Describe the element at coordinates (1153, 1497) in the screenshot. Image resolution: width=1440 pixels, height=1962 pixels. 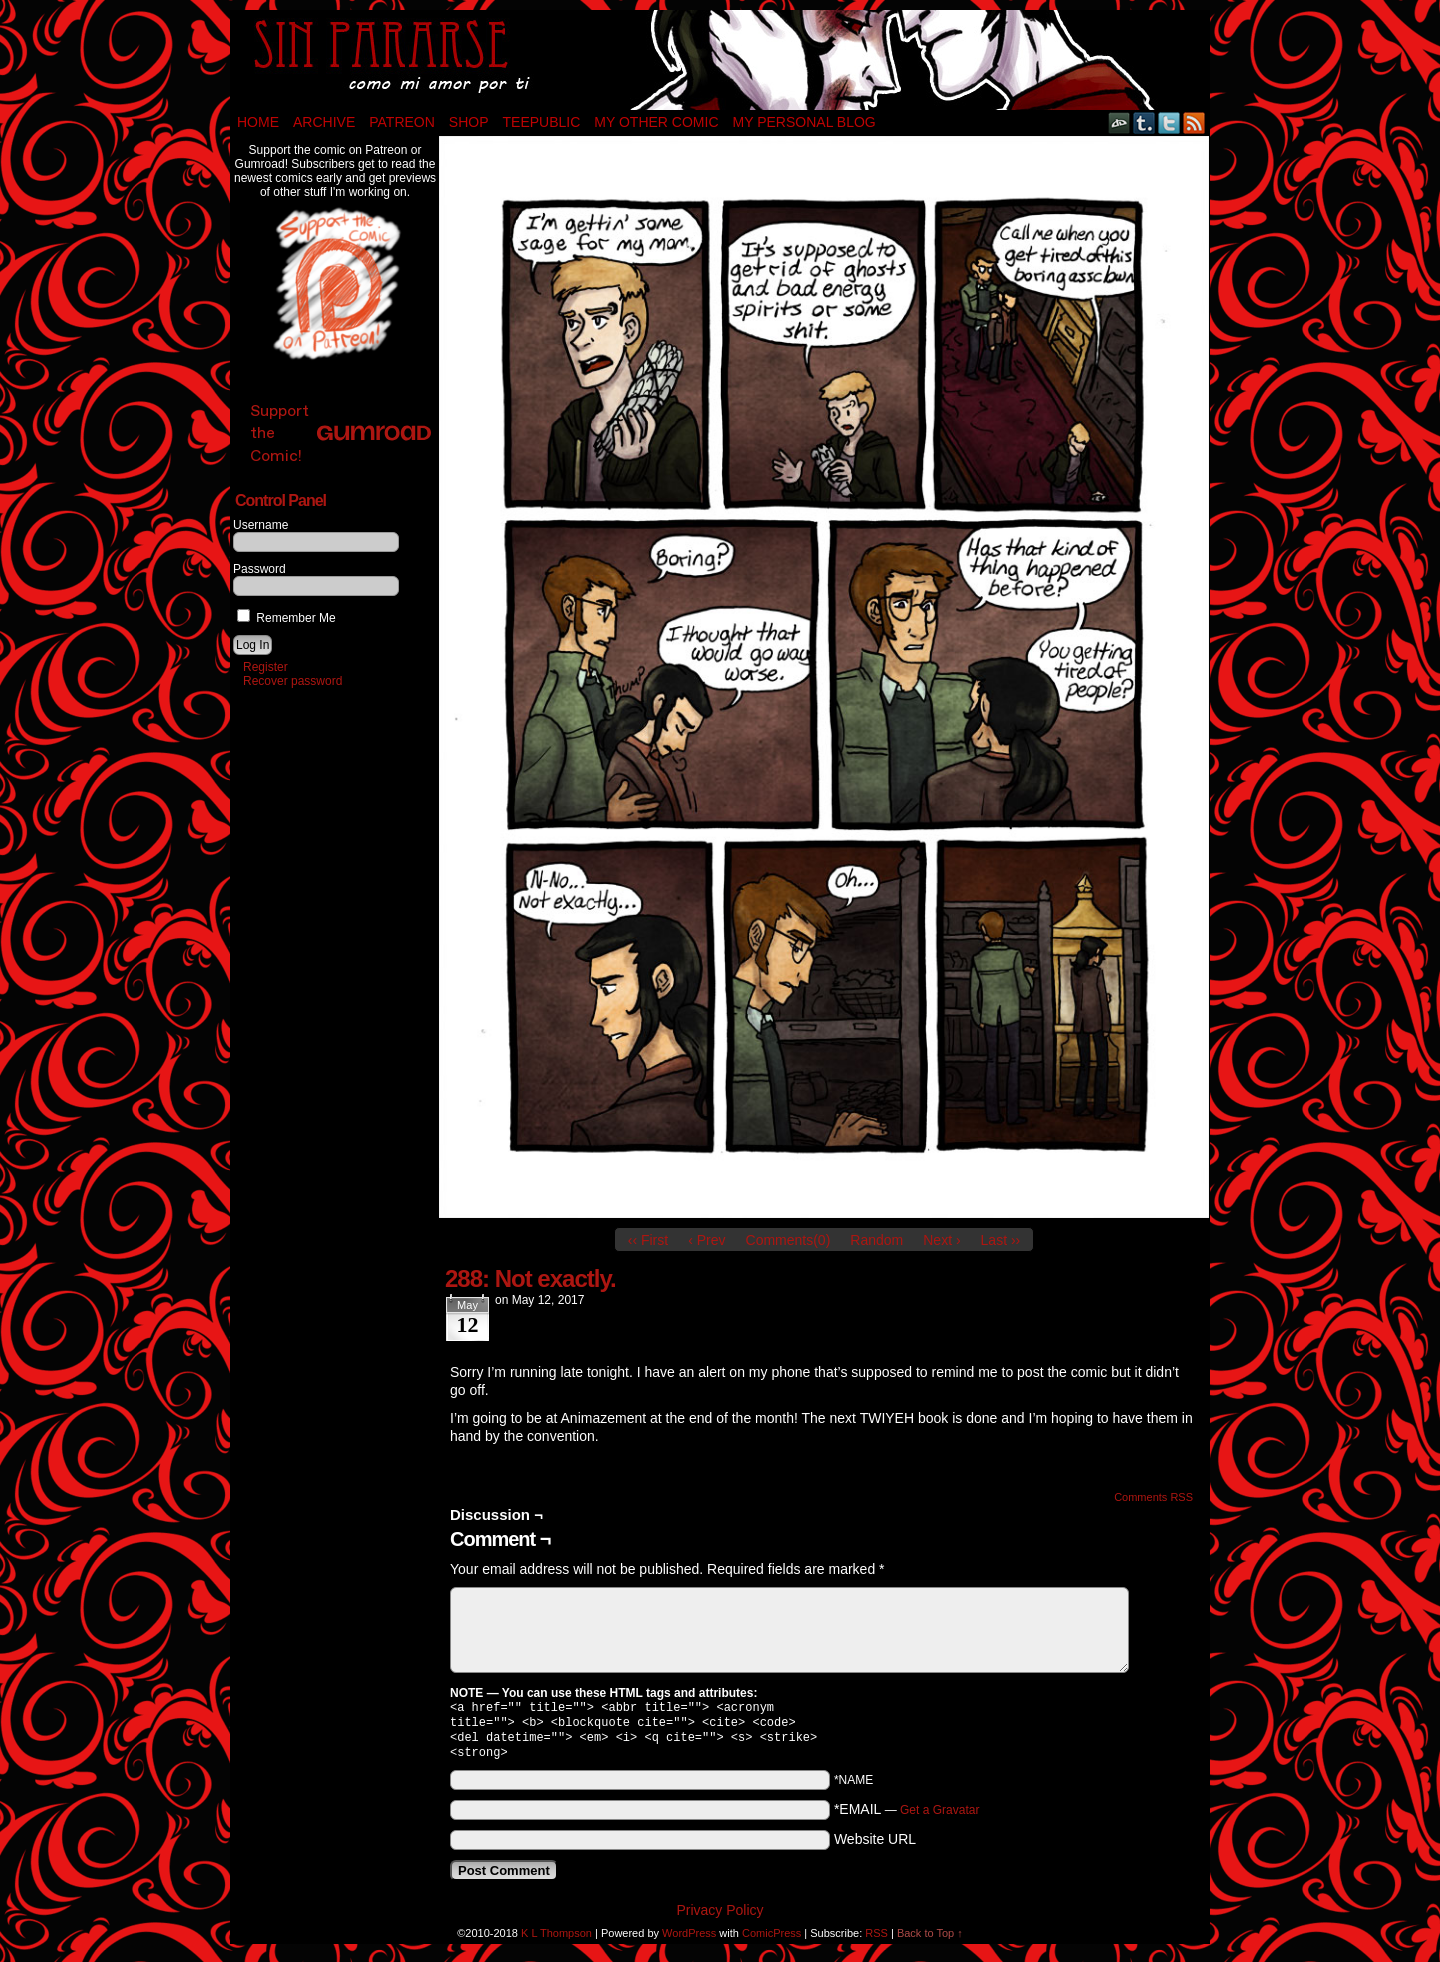
I see `Comments RSS` at that location.